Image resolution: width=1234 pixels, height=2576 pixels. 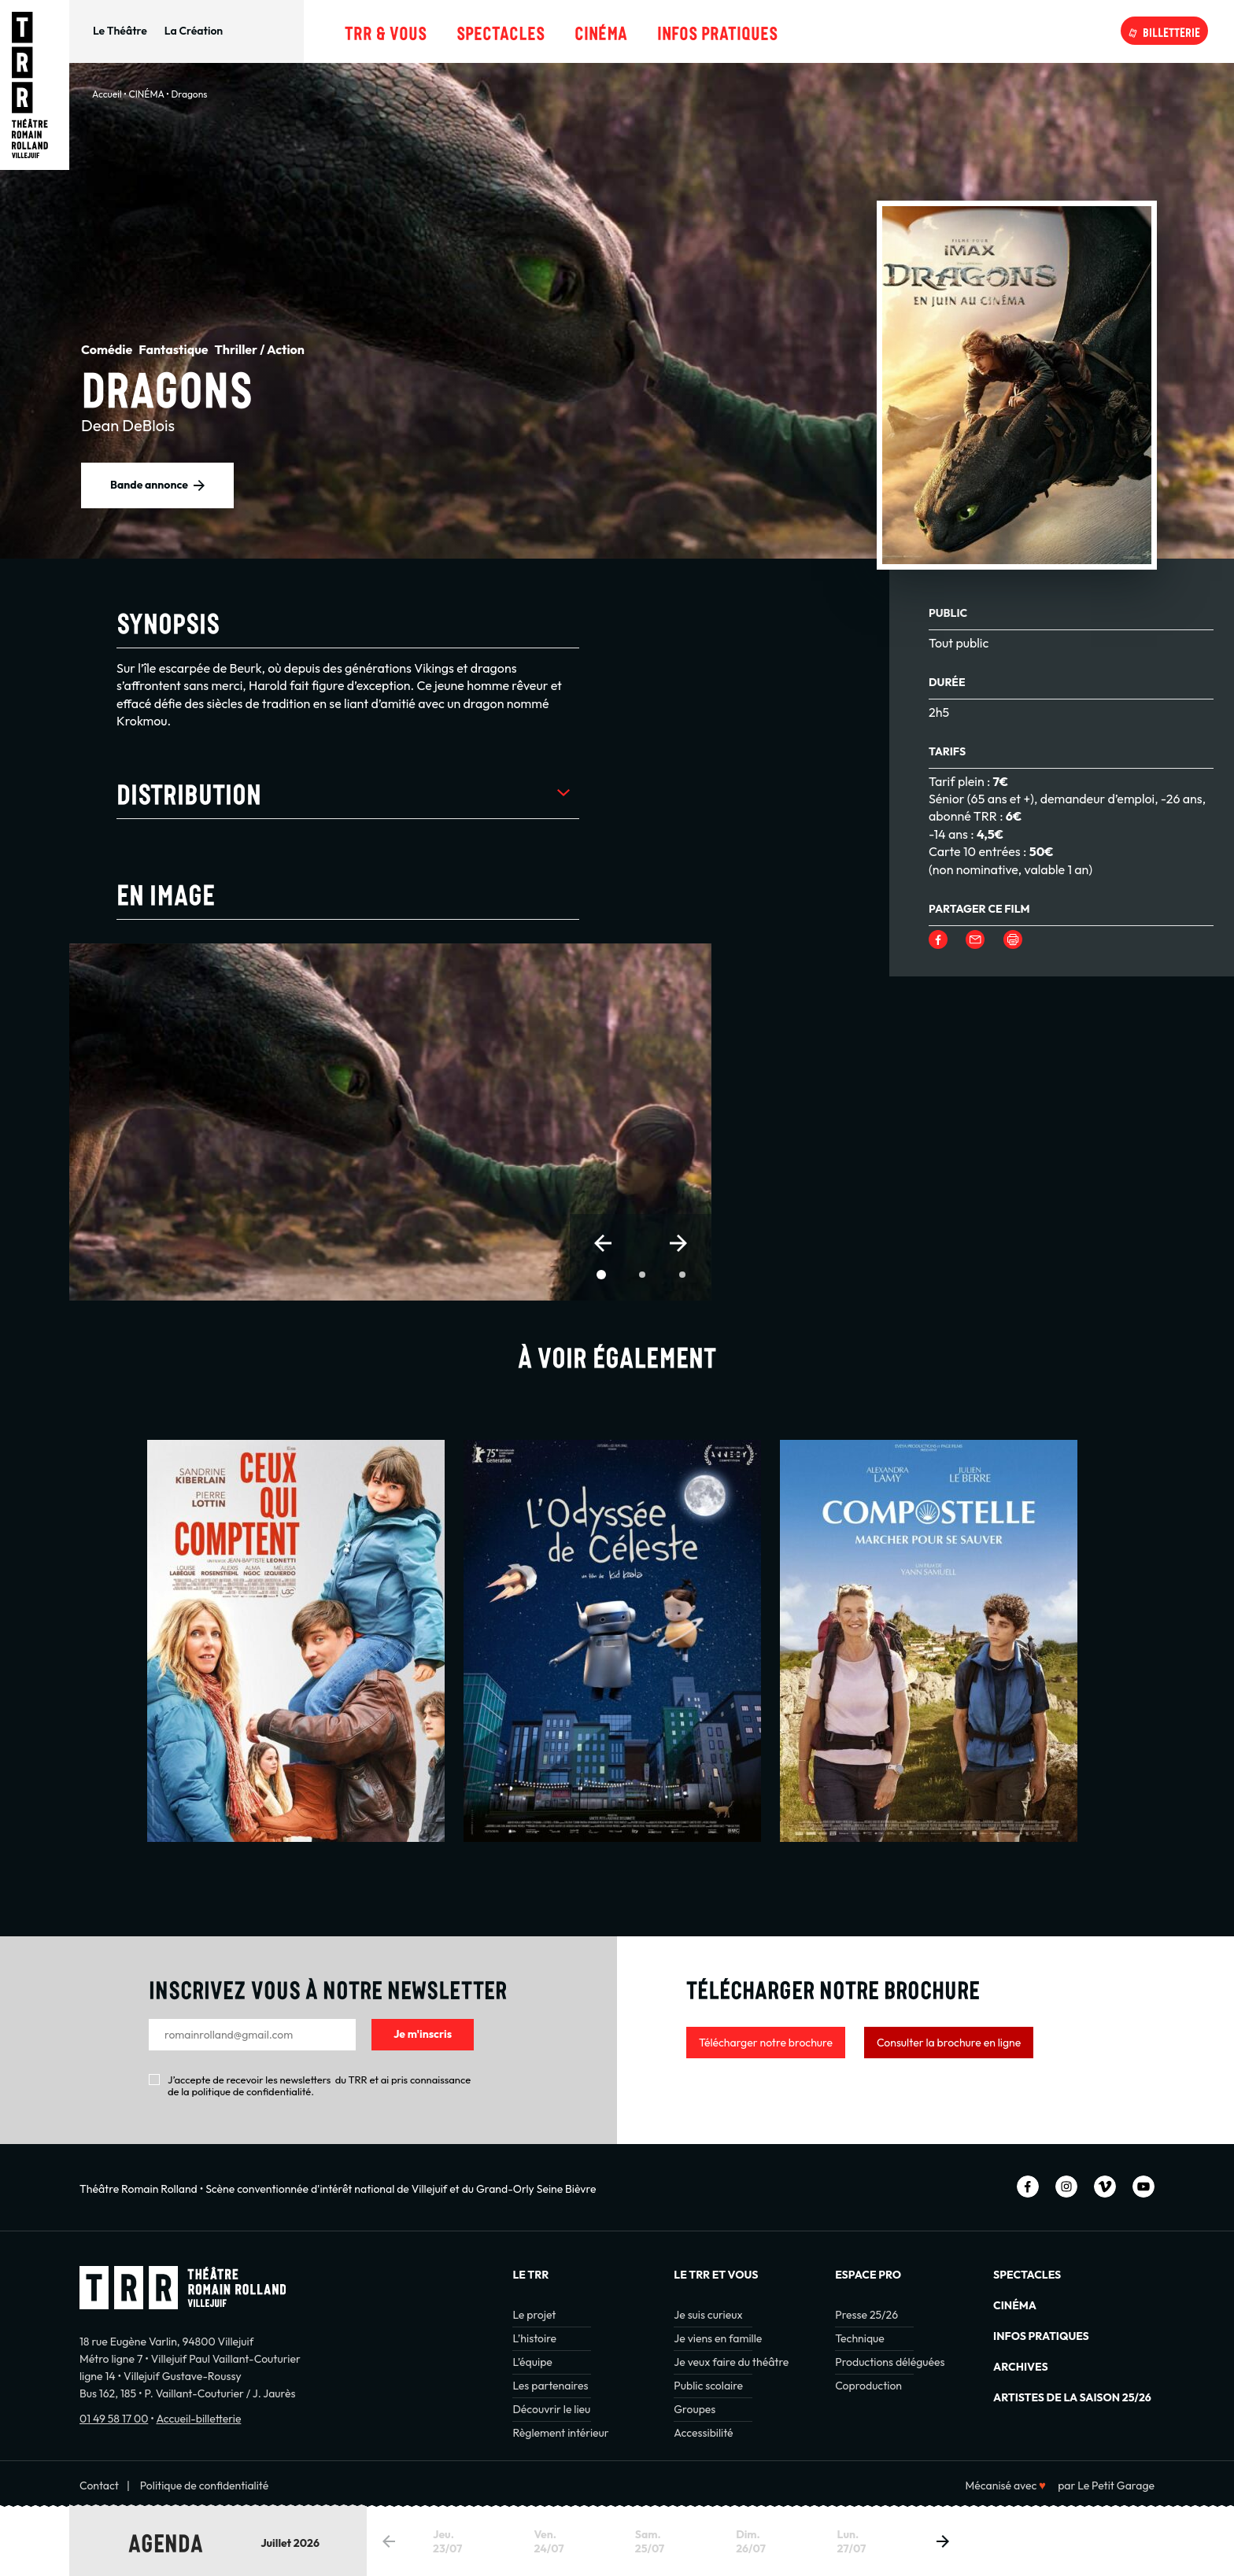 What do you see at coordinates (1020, 2367) in the screenshot?
I see `Archives` at bounding box center [1020, 2367].